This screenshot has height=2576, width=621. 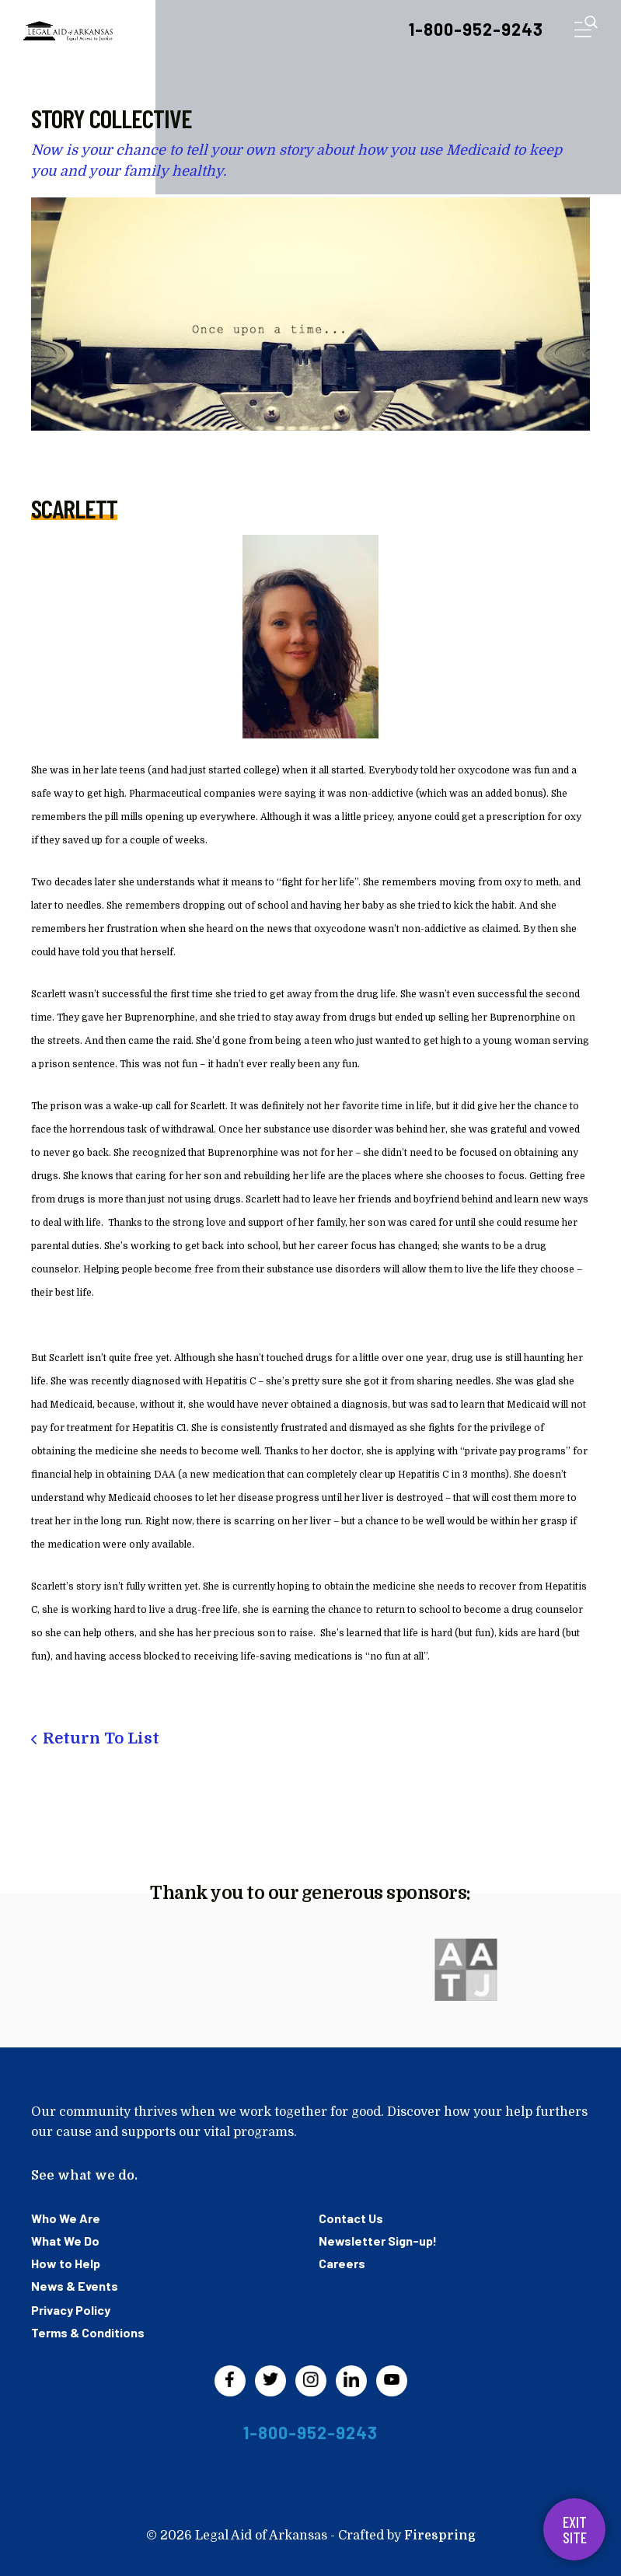 What do you see at coordinates (586, 30) in the screenshot?
I see `[button]` at bounding box center [586, 30].